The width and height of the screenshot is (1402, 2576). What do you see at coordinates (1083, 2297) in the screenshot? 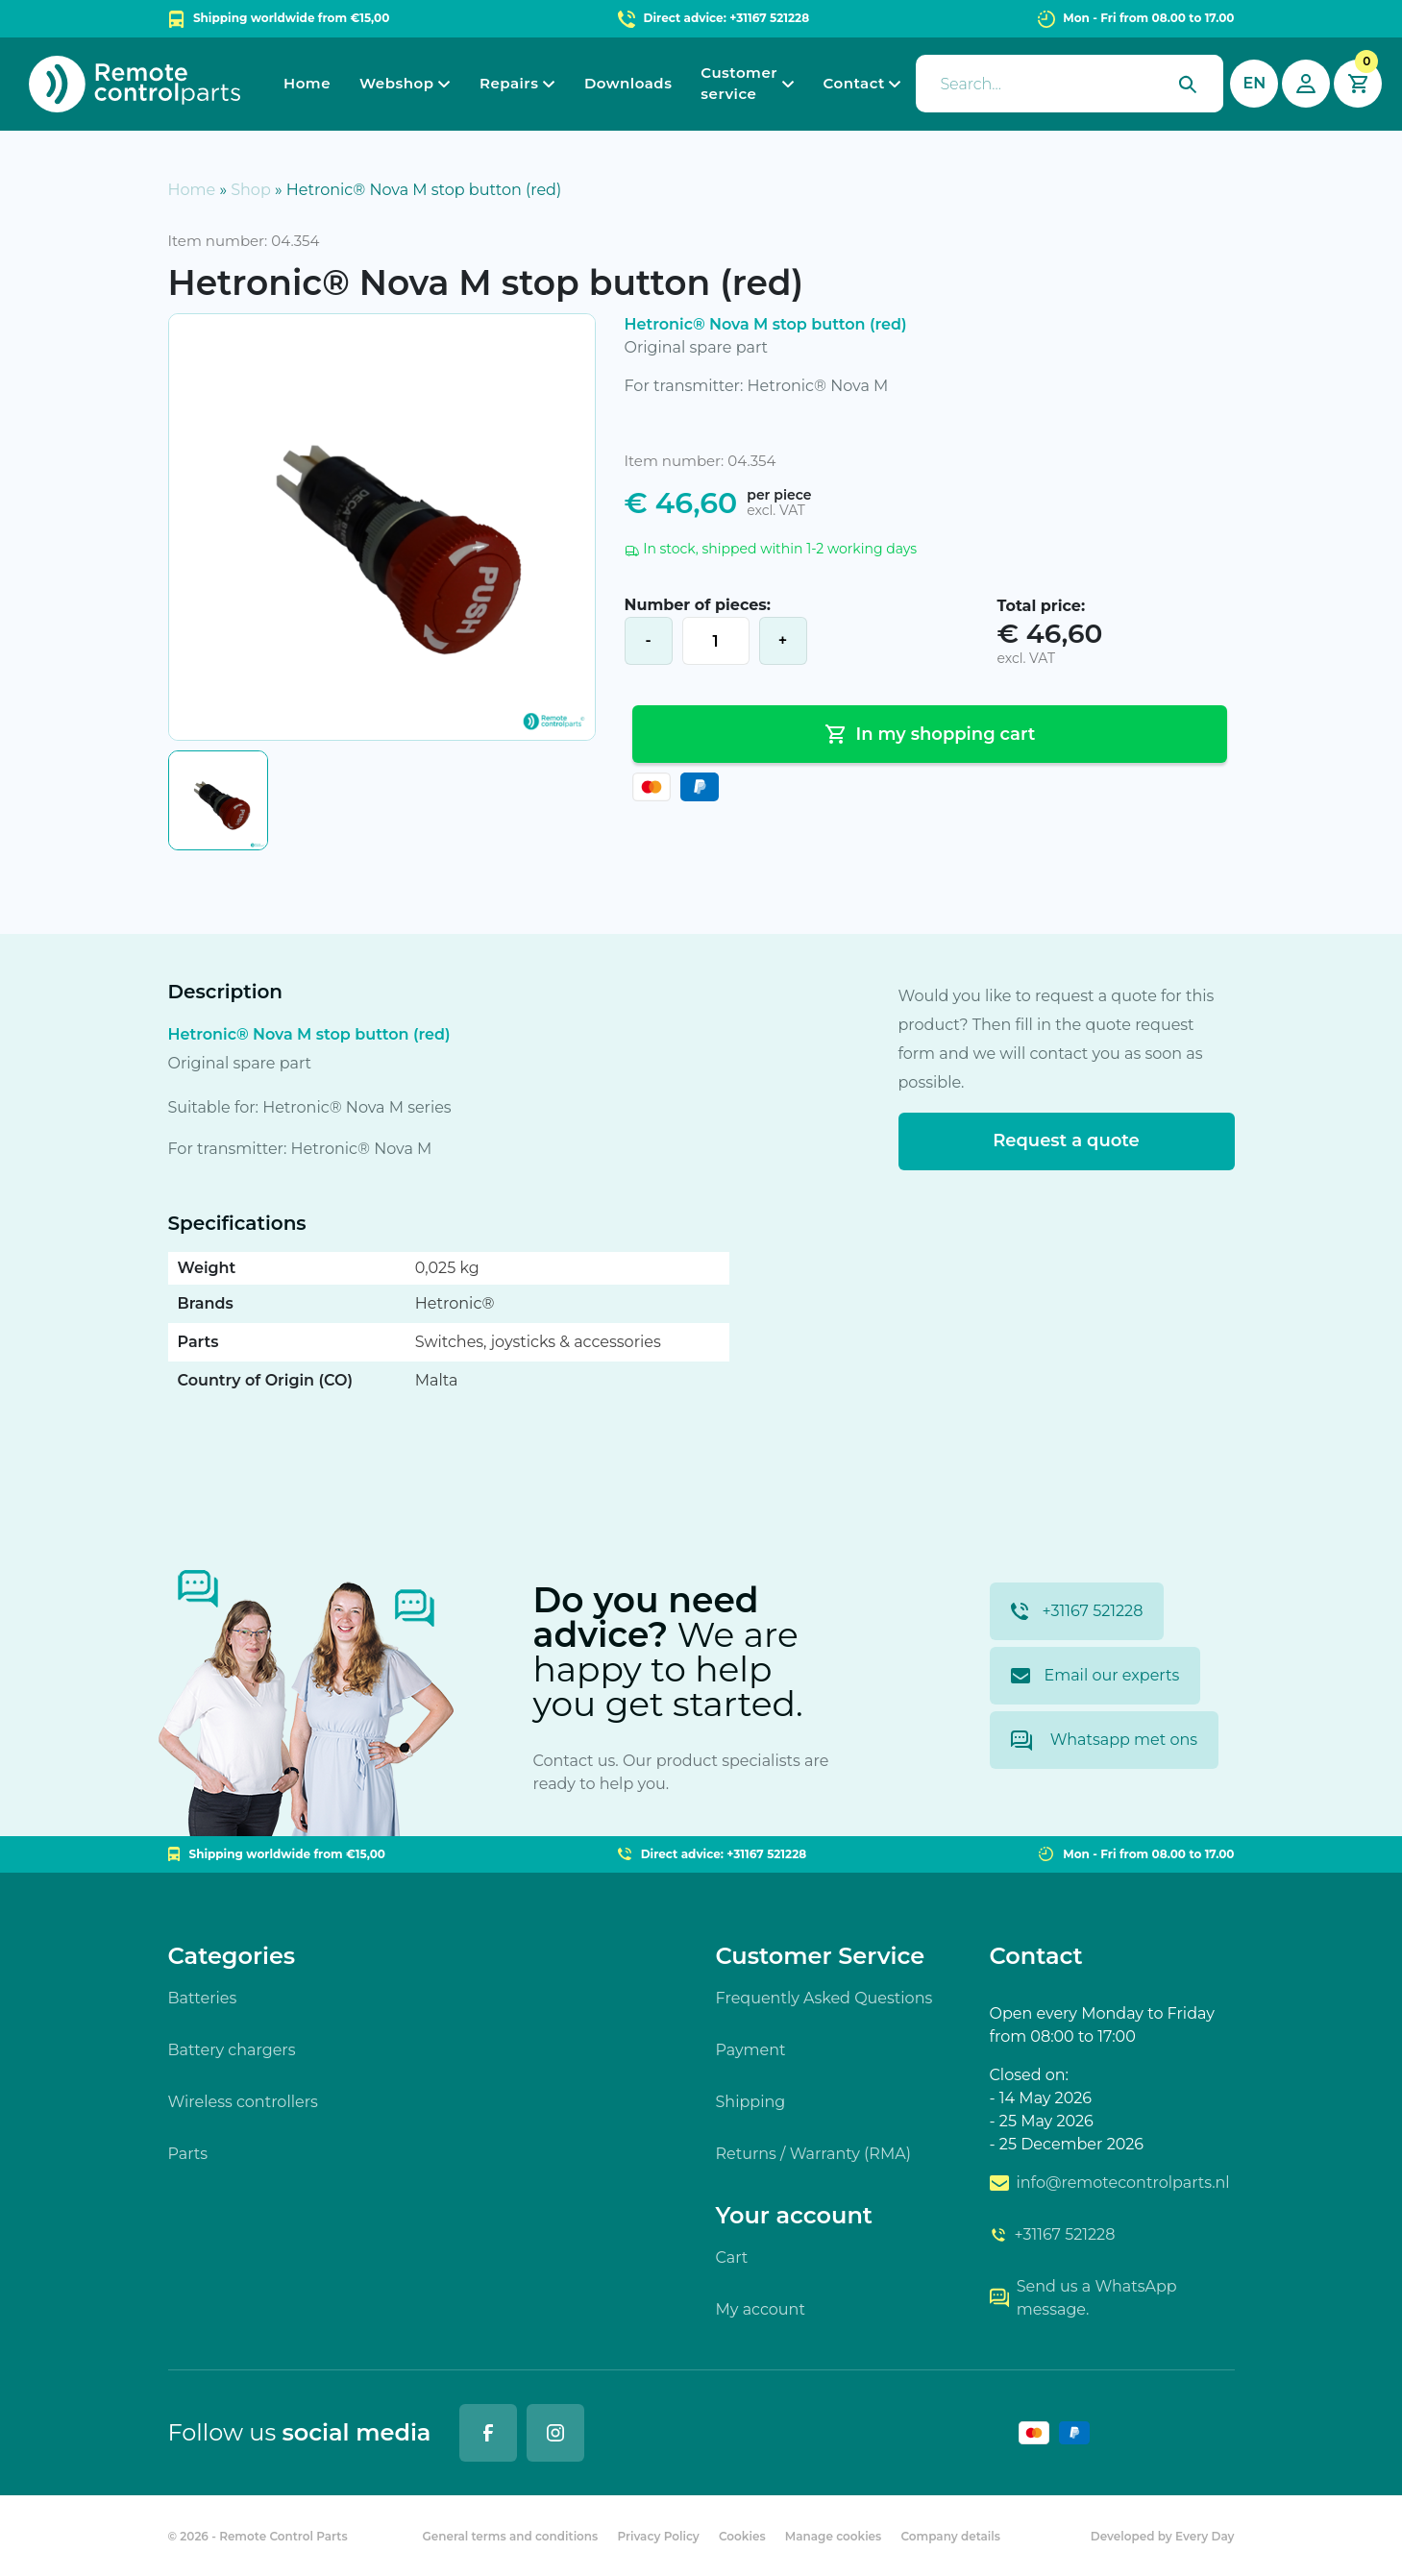
I see `Send us a WhatsApp message.` at bounding box center [1083, 2297].